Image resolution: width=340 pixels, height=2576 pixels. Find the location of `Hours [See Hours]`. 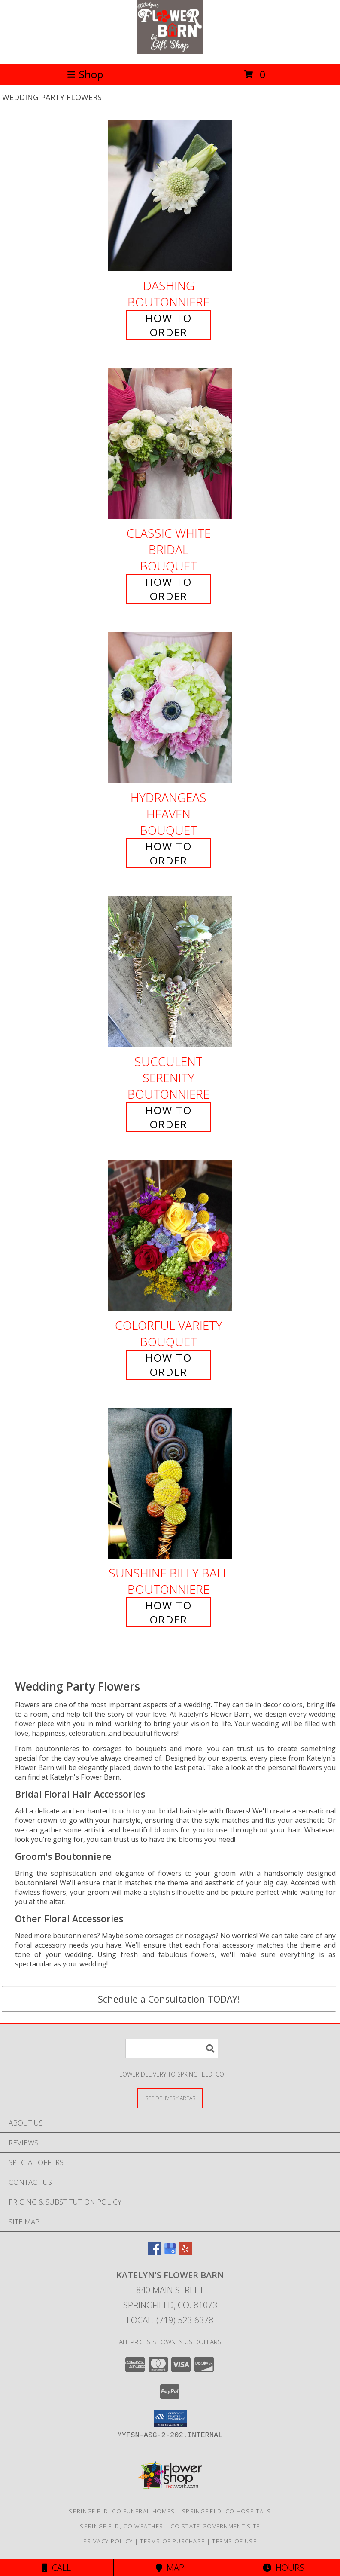

Hours [See Hours] is located at coordinates (283, 2567).